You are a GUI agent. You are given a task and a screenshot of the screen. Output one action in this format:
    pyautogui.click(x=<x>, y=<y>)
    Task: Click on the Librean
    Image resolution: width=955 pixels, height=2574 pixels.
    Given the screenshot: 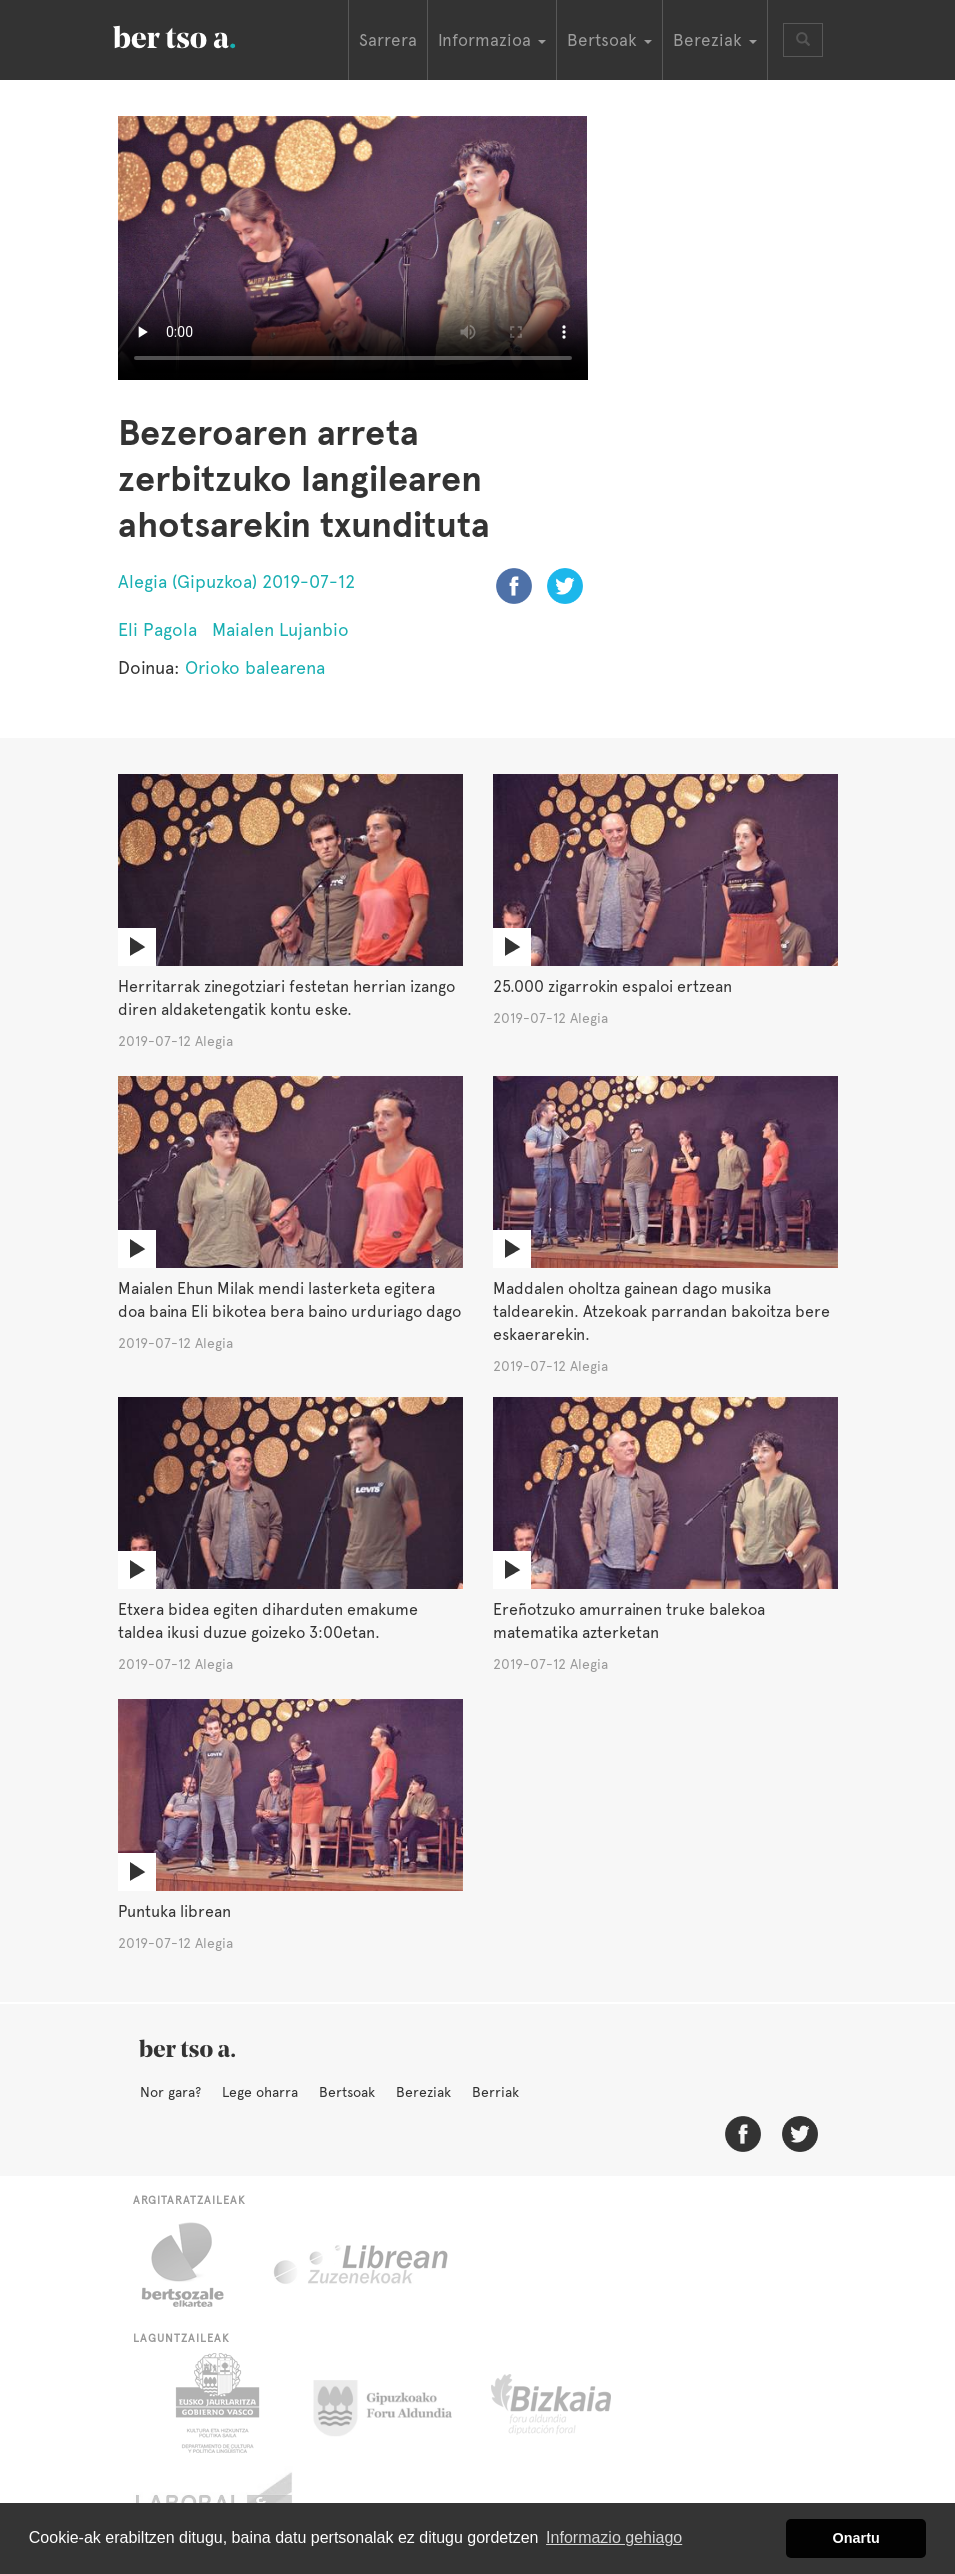 What is the action you would take?
    pyautogui.click(x=362, y=2265)
    